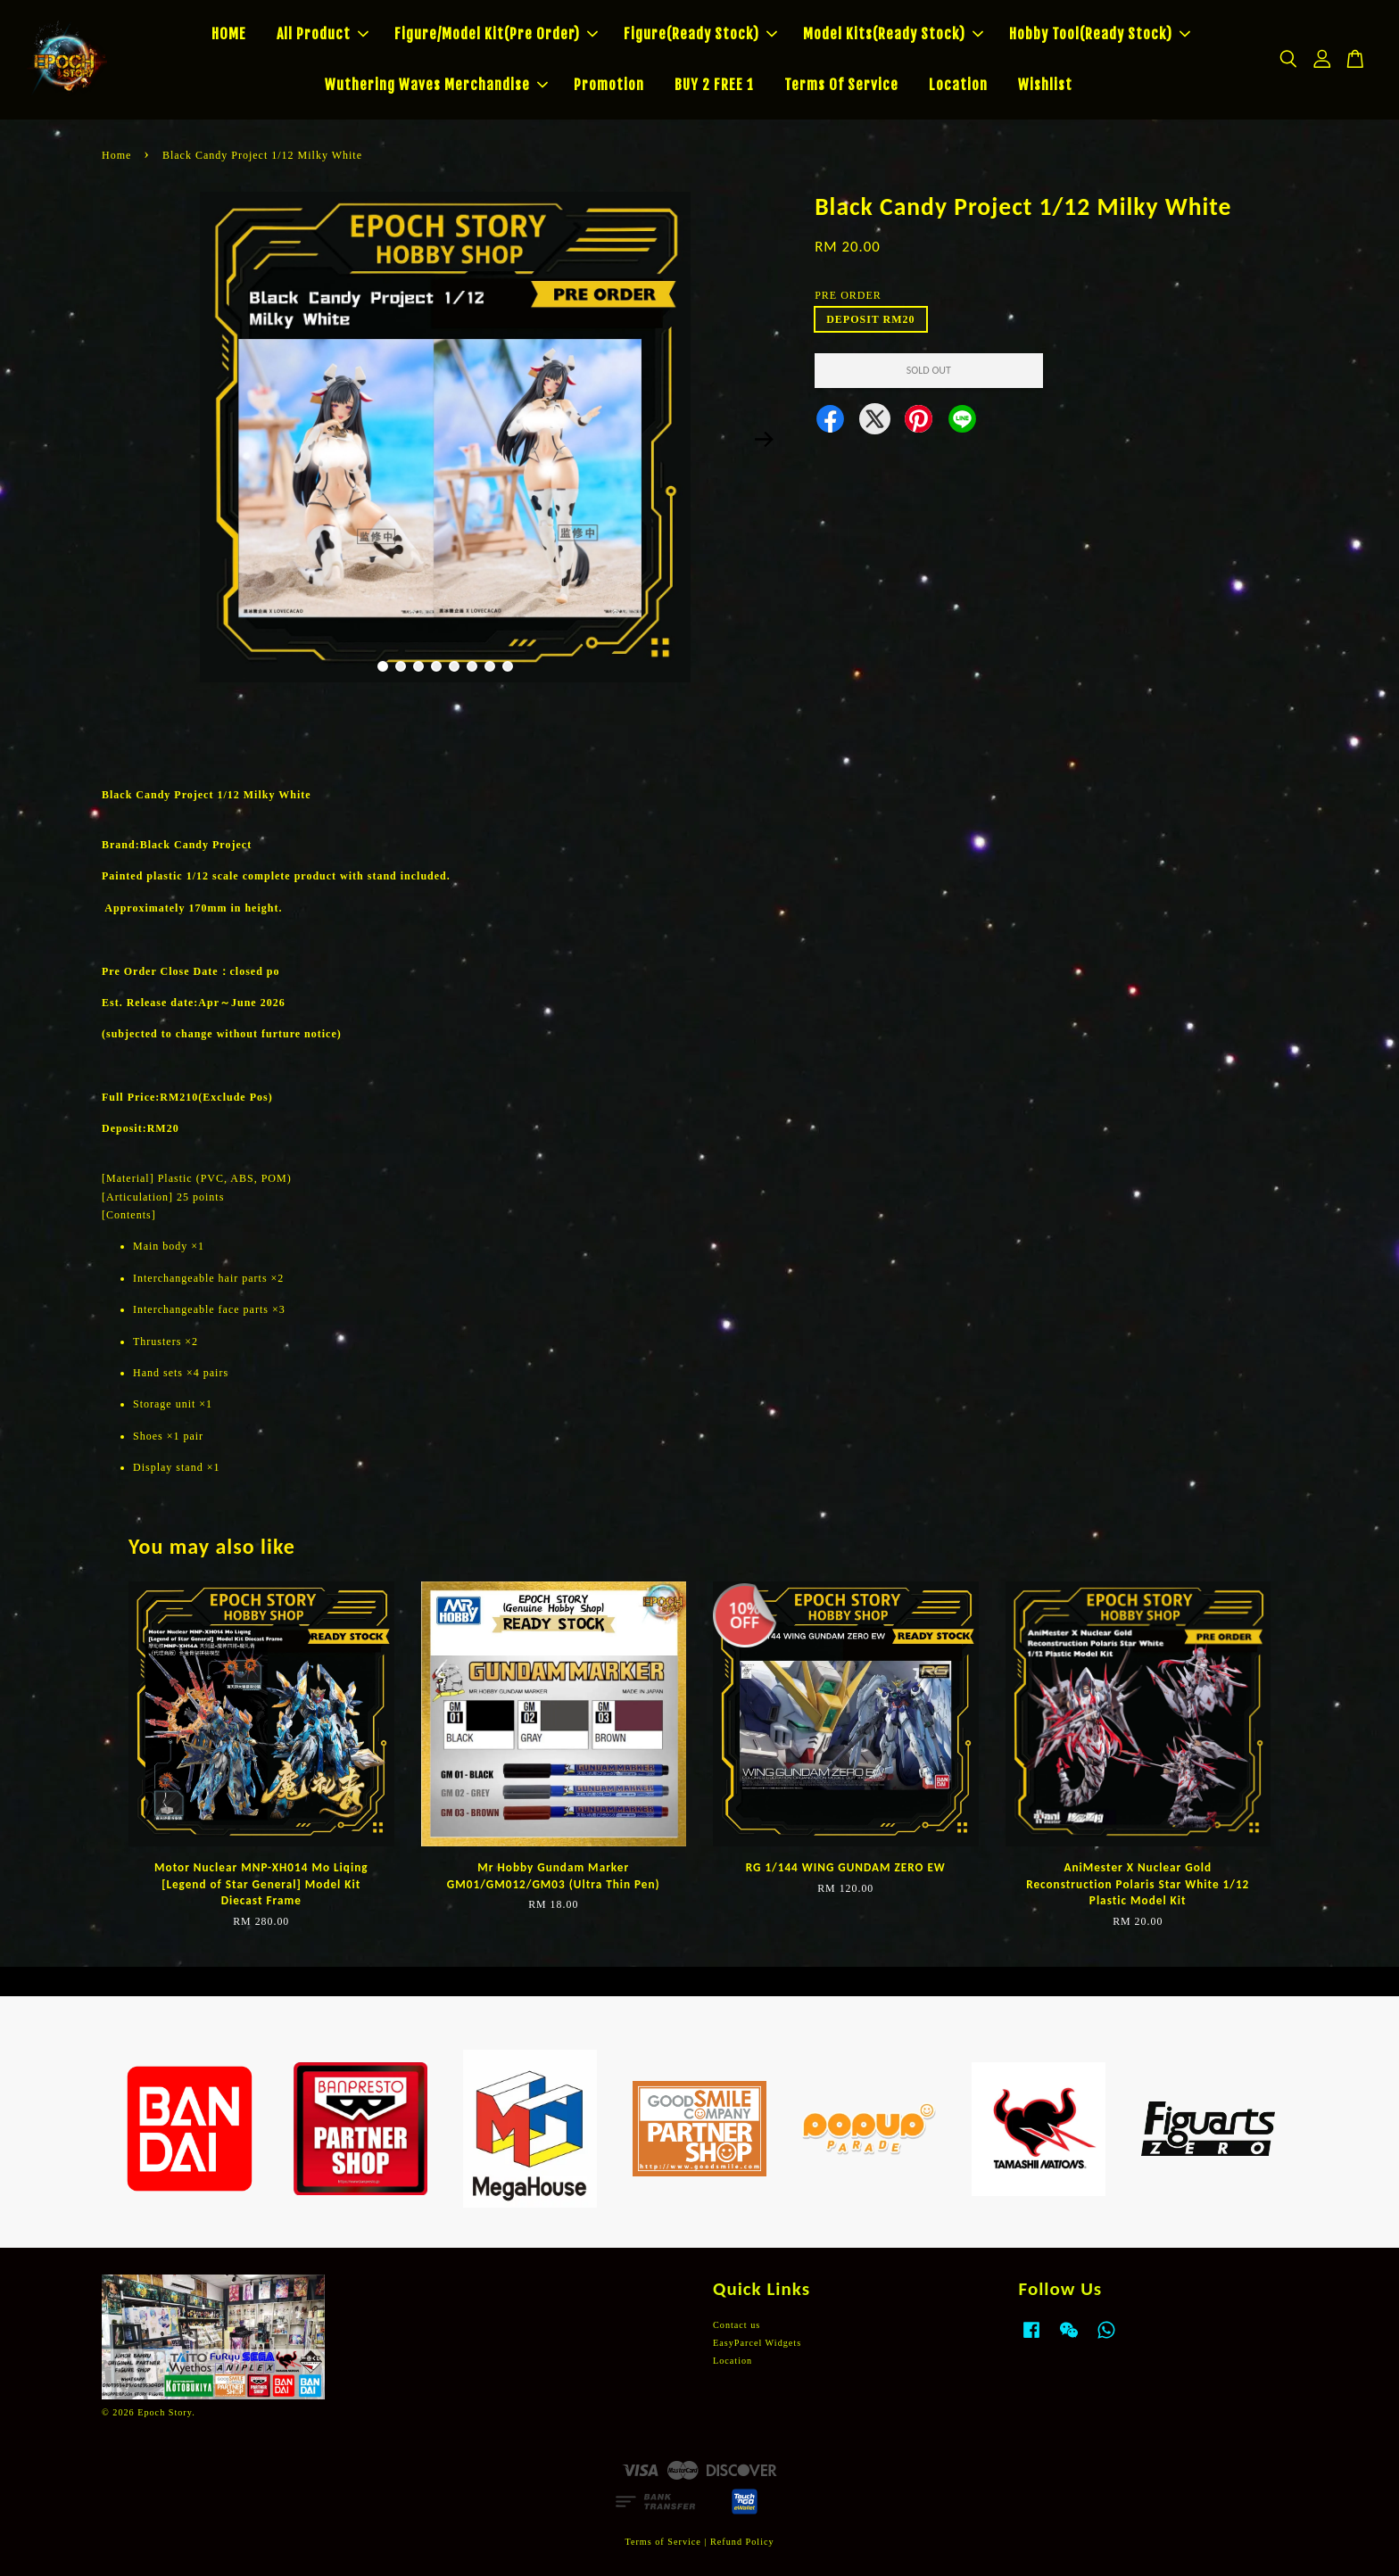  What do you see at coordinates (742, 2542) in the screenshot?
I see `Refund Policy` at bounding box center [742, 2542].